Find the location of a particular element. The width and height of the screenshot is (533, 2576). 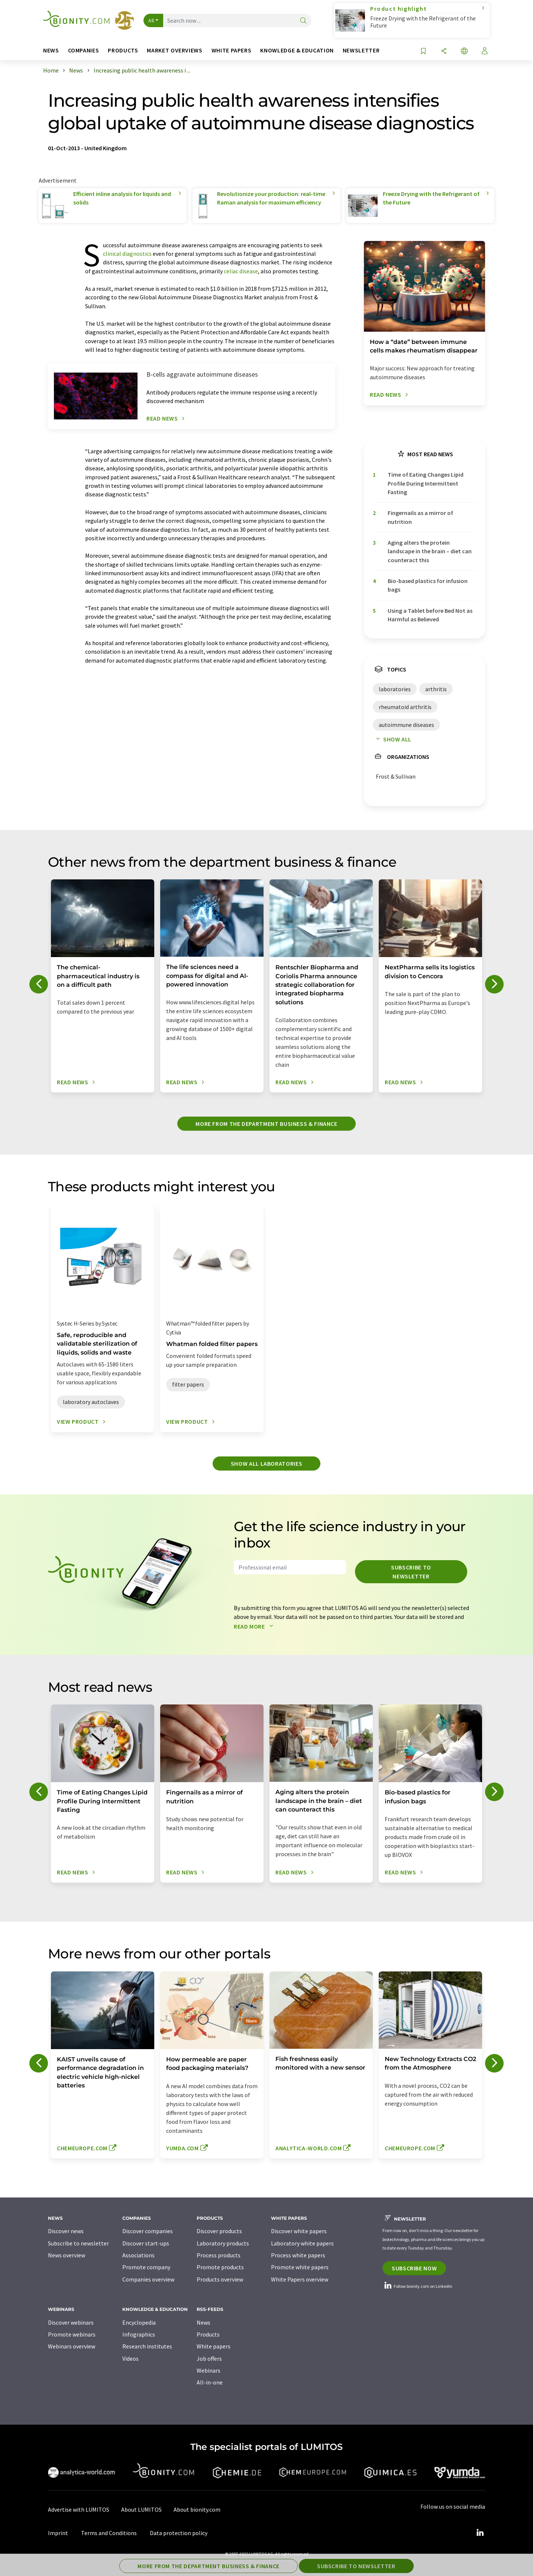

Aging alters the protein landscape in the brain – diet can counteract this is located at coordinates (430, 551).